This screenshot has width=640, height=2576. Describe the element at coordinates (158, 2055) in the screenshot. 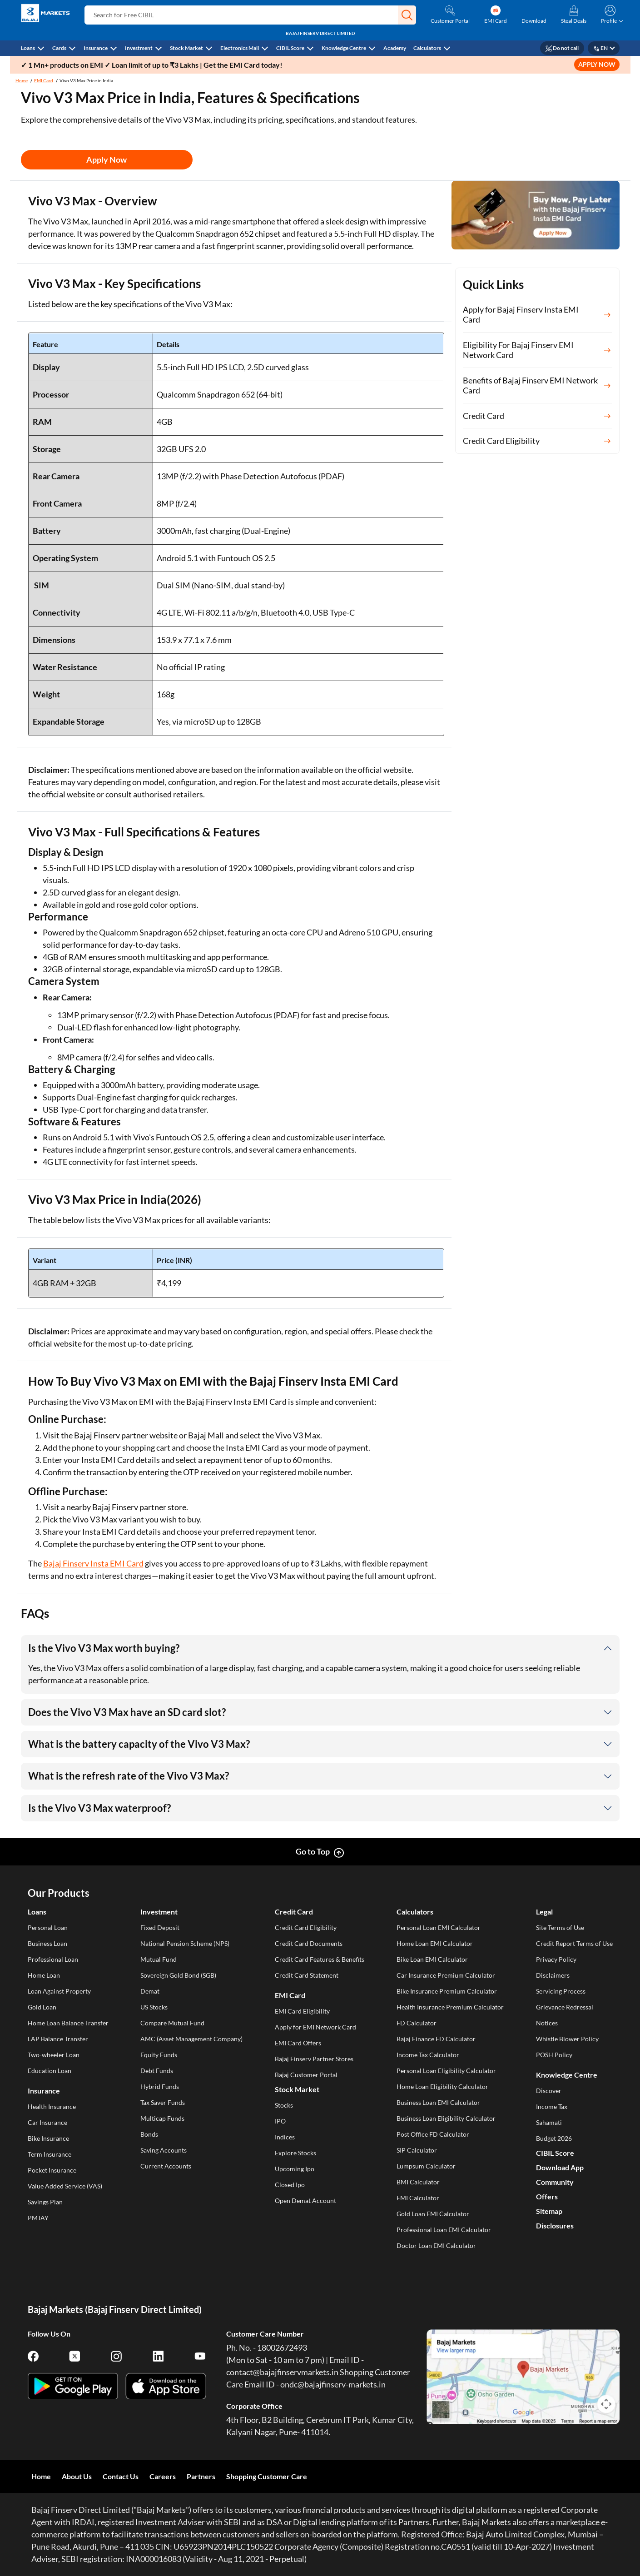

I see `Equity Funds` at that location.